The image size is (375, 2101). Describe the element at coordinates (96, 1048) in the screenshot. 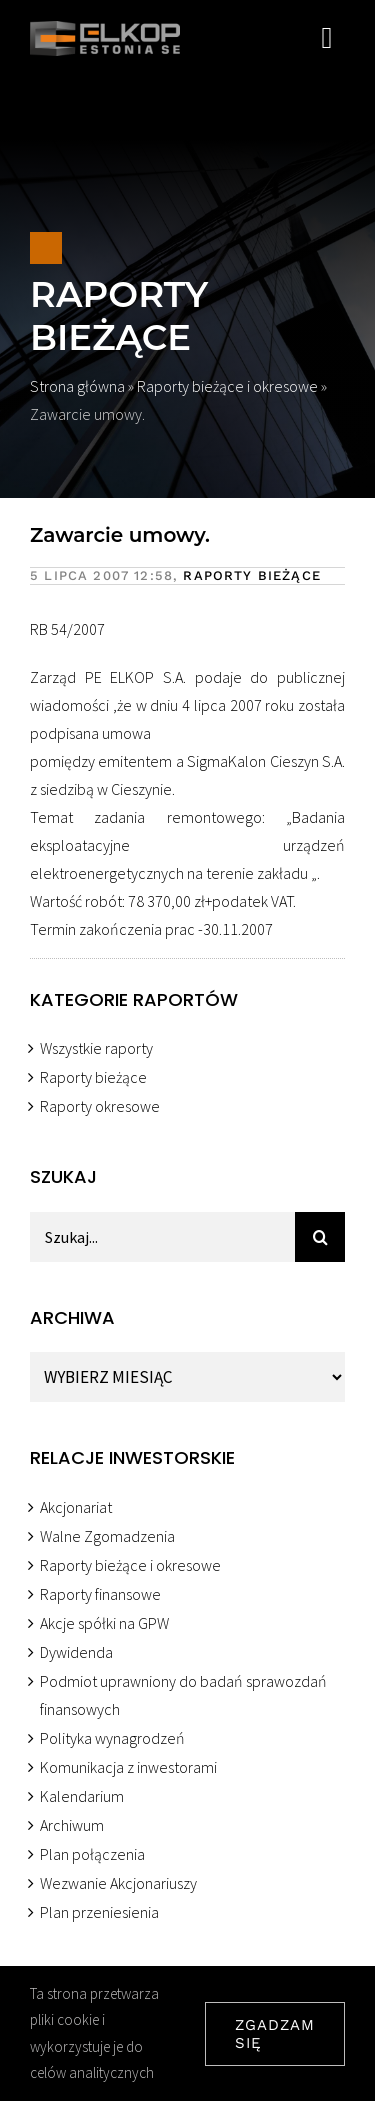

I see `Wszystkie raporty` at that location.